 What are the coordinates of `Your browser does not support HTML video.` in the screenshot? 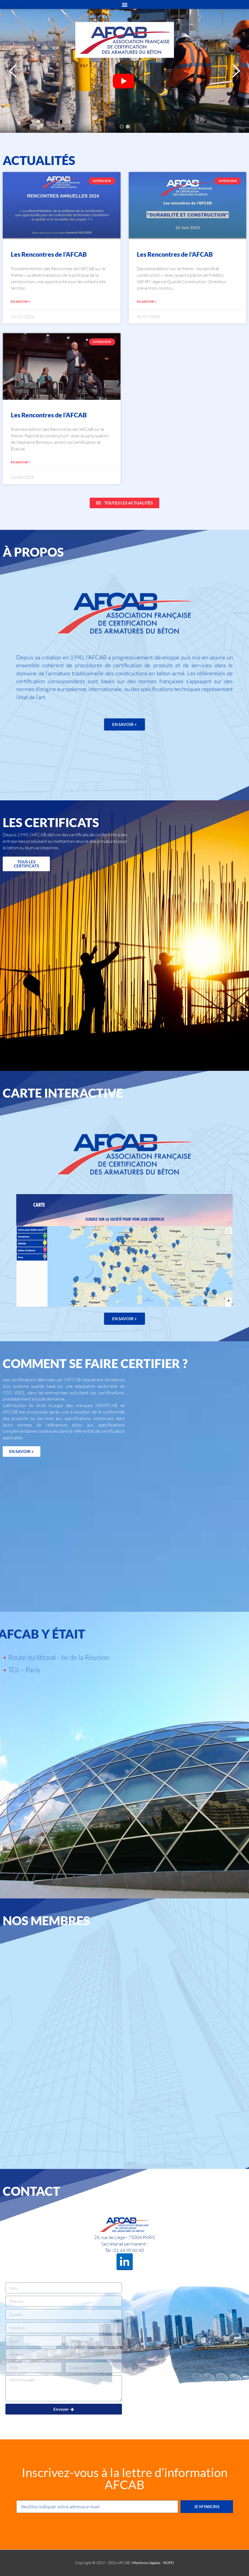 It's located at (124, 79).